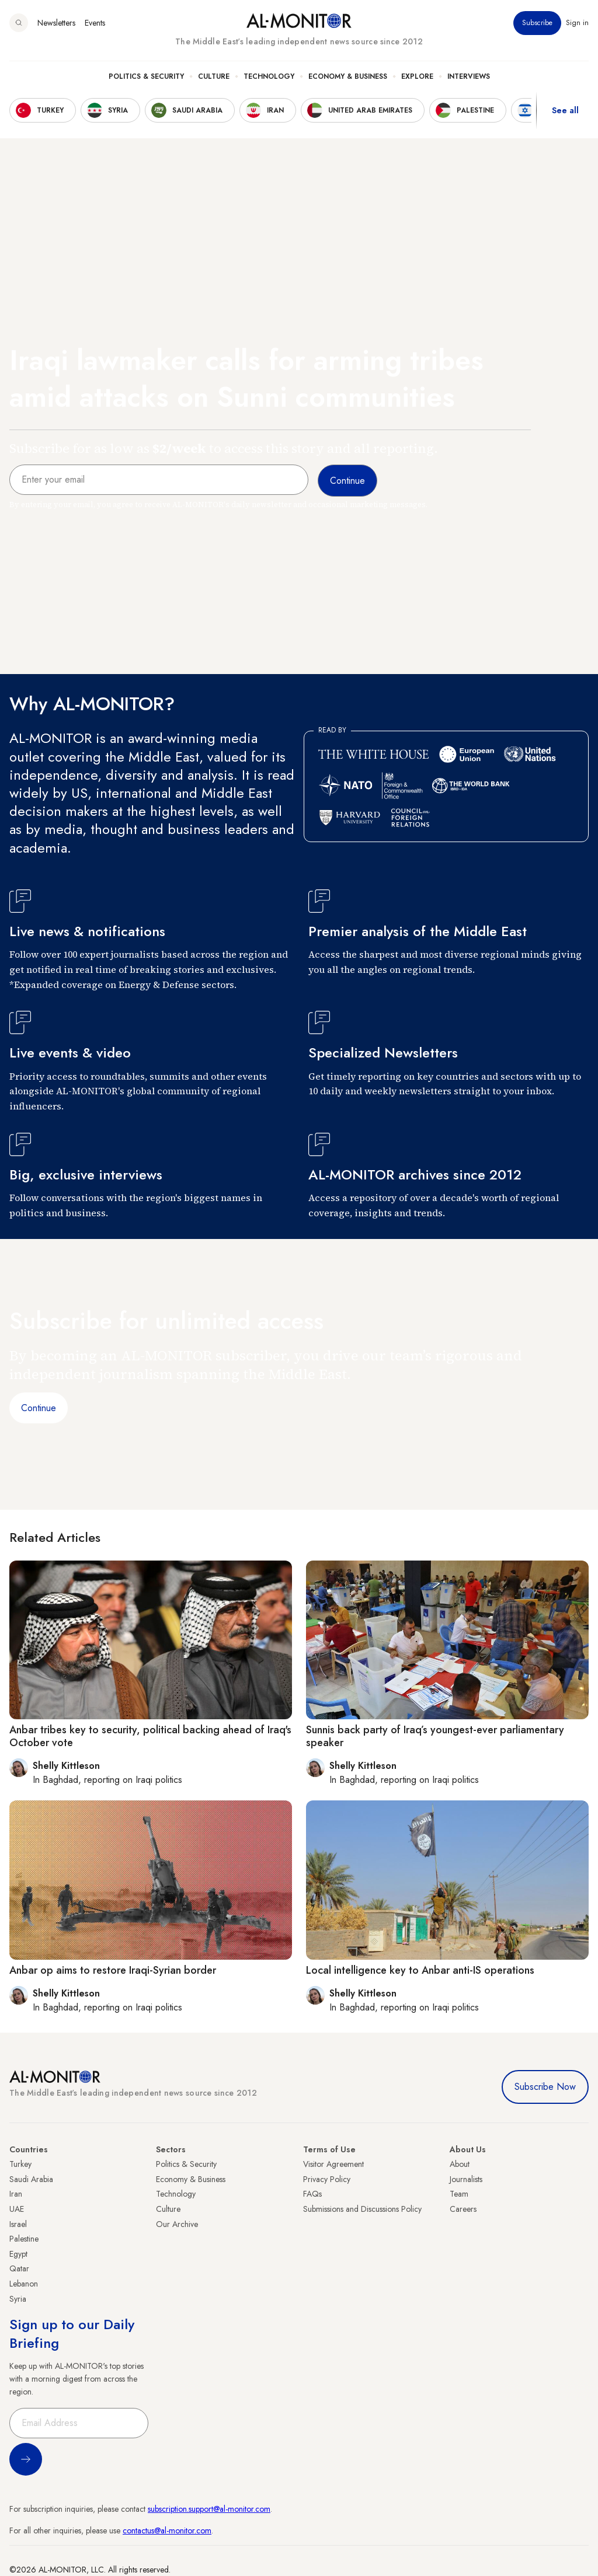  I want to click on Turkey, so click(20, 2164).